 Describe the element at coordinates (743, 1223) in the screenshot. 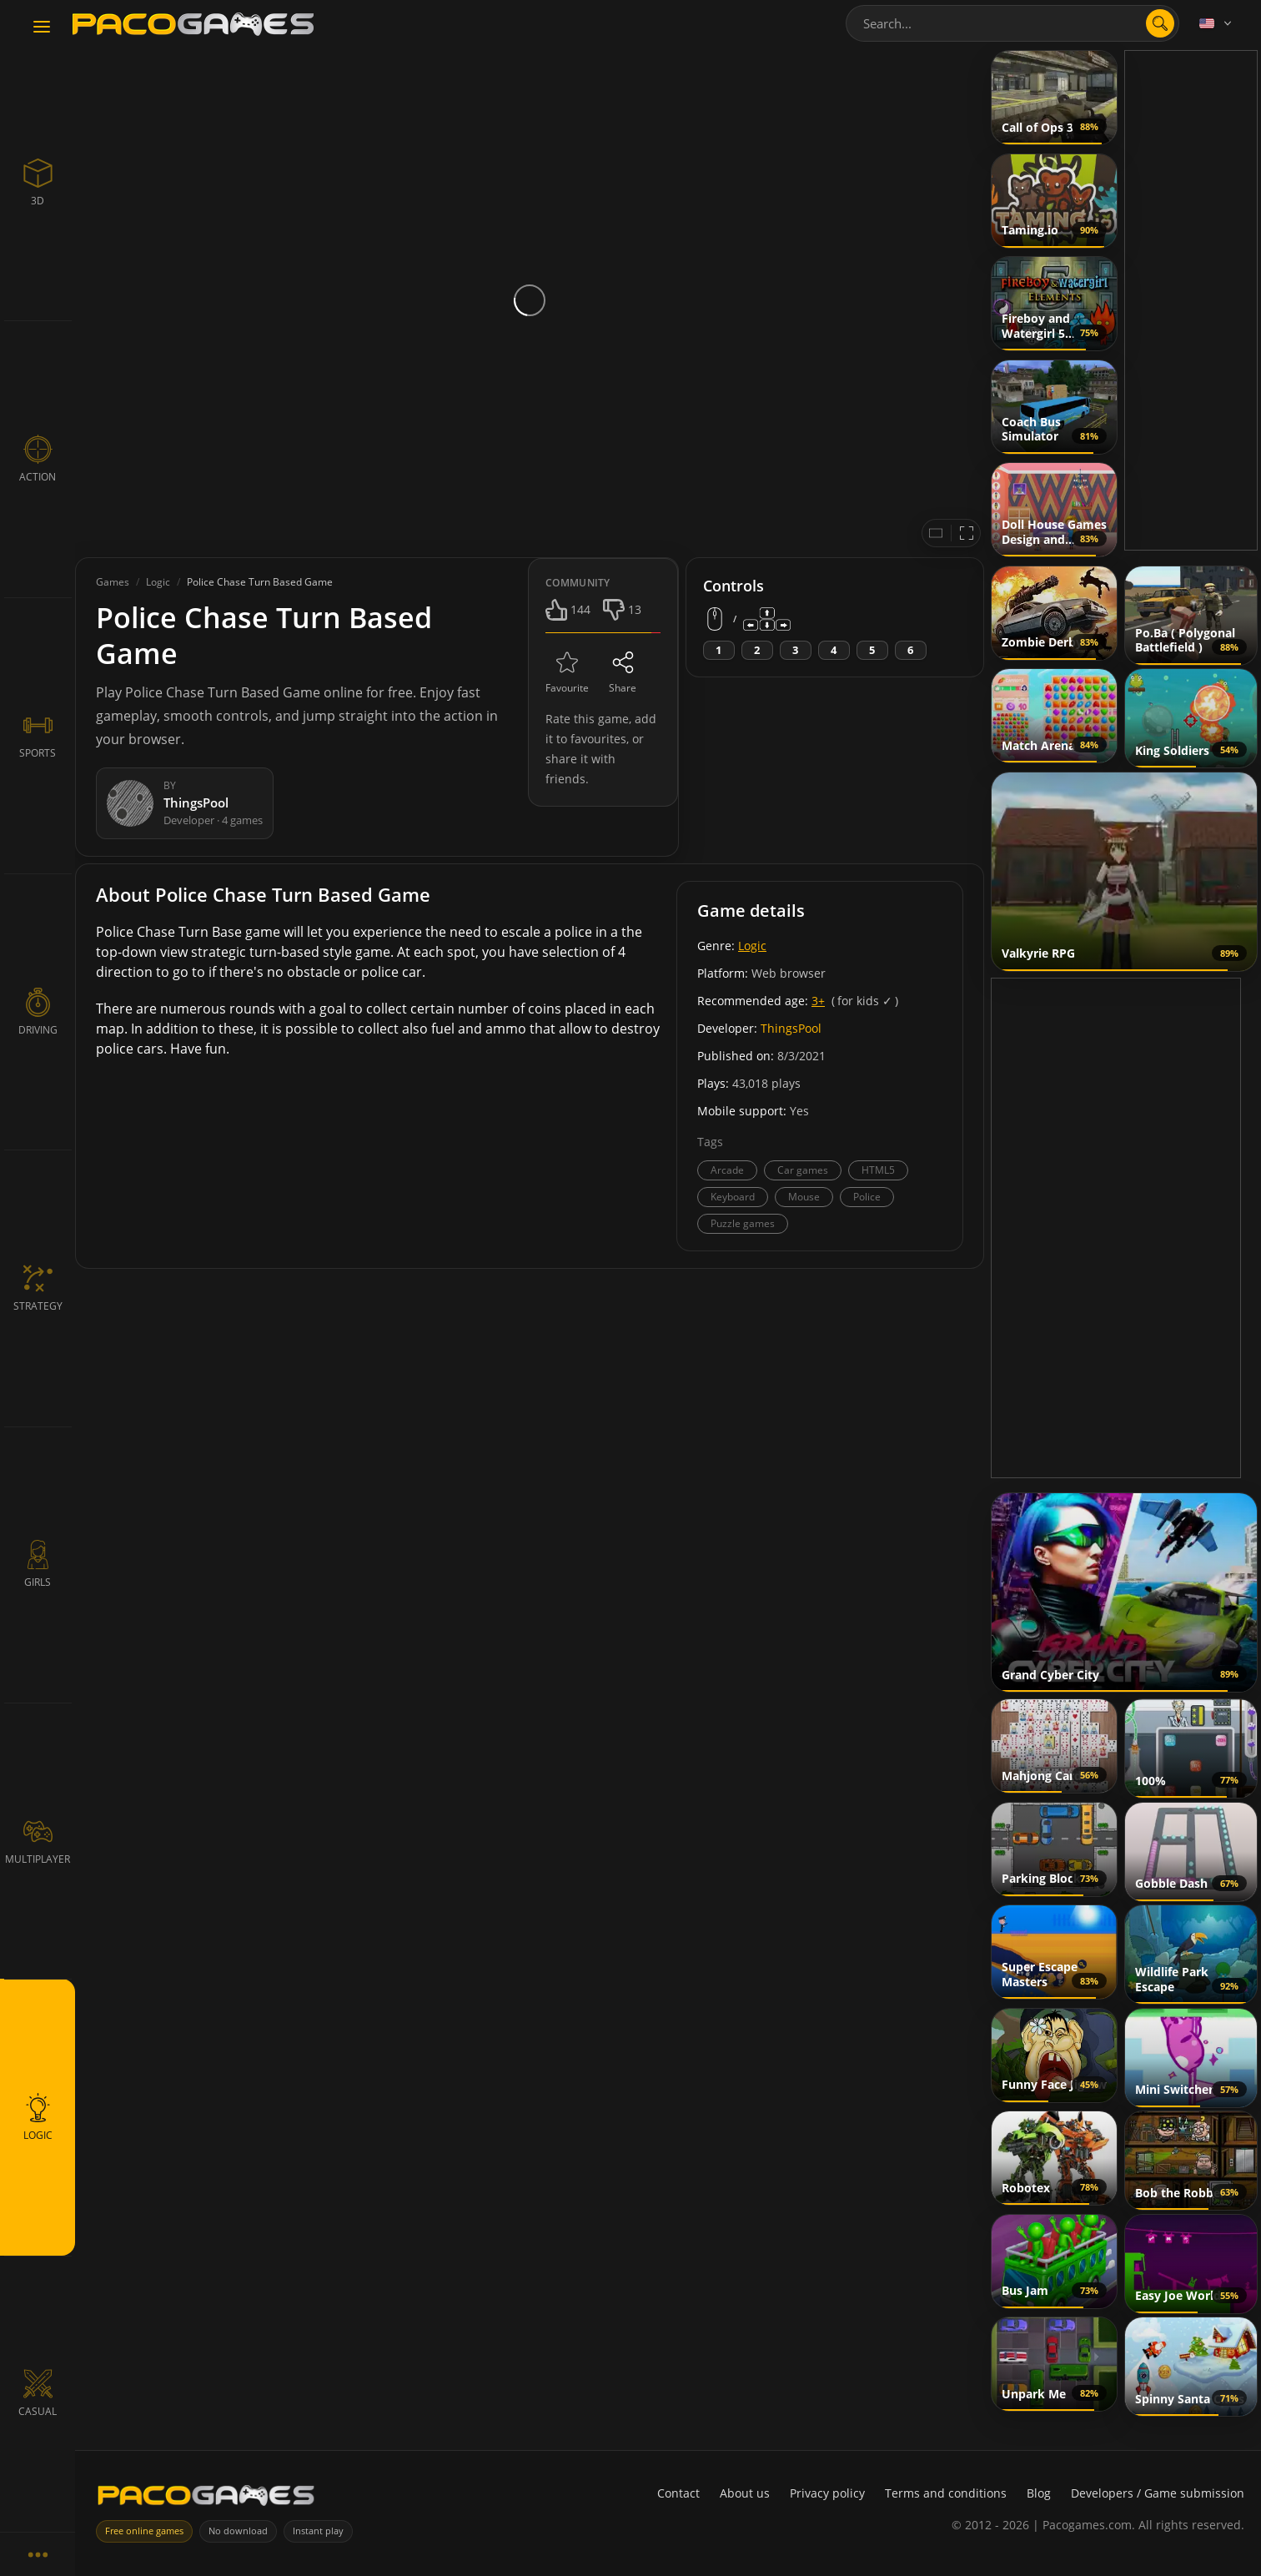

I see `Puzzle games` at that location.